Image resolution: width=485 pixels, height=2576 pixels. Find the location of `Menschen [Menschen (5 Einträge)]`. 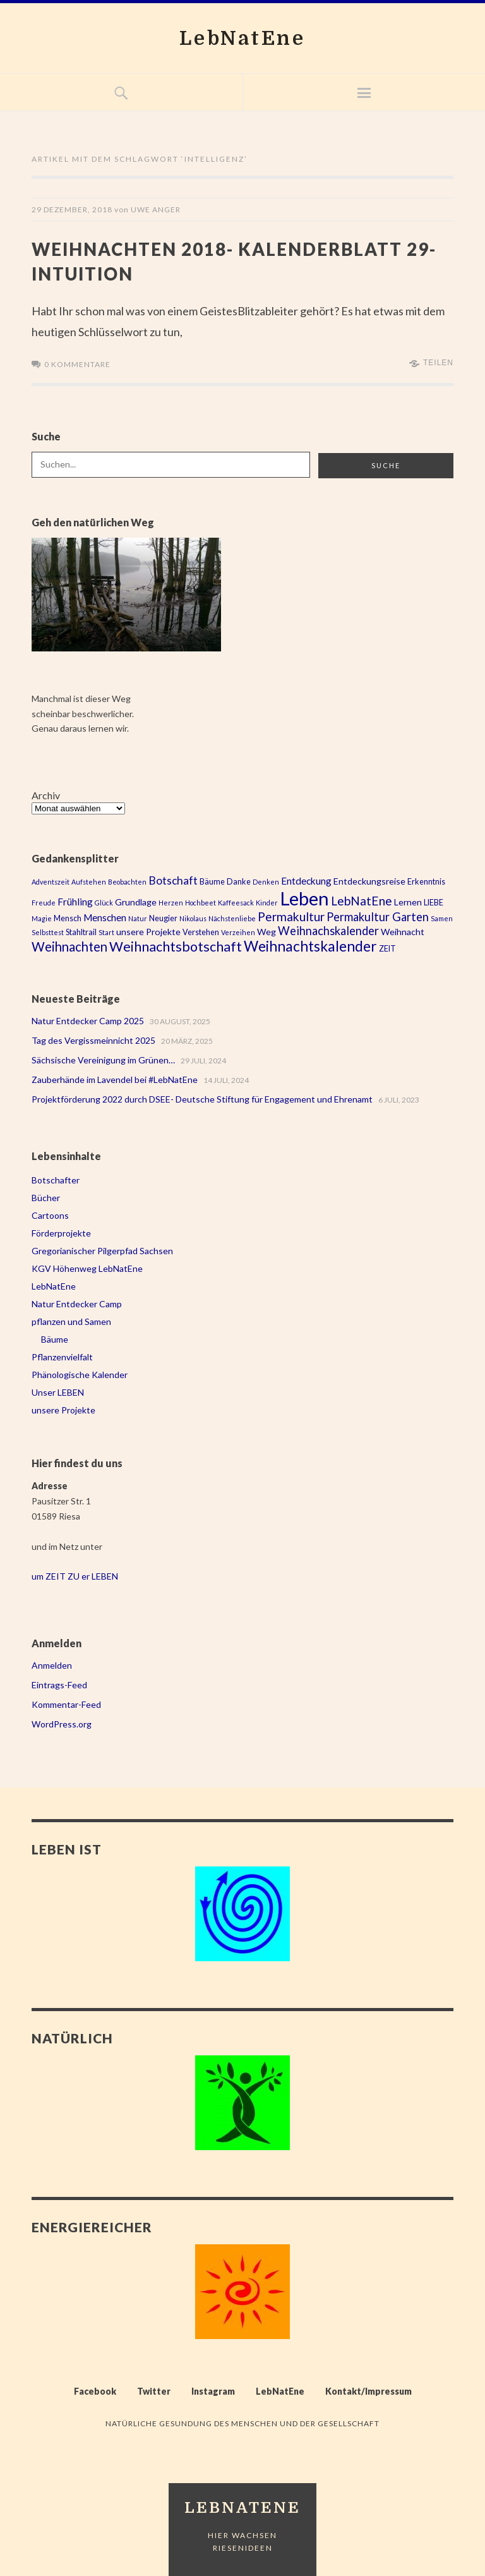

Menschen [Menschen (5 Einträge)] is located at coordinates (104, 916).